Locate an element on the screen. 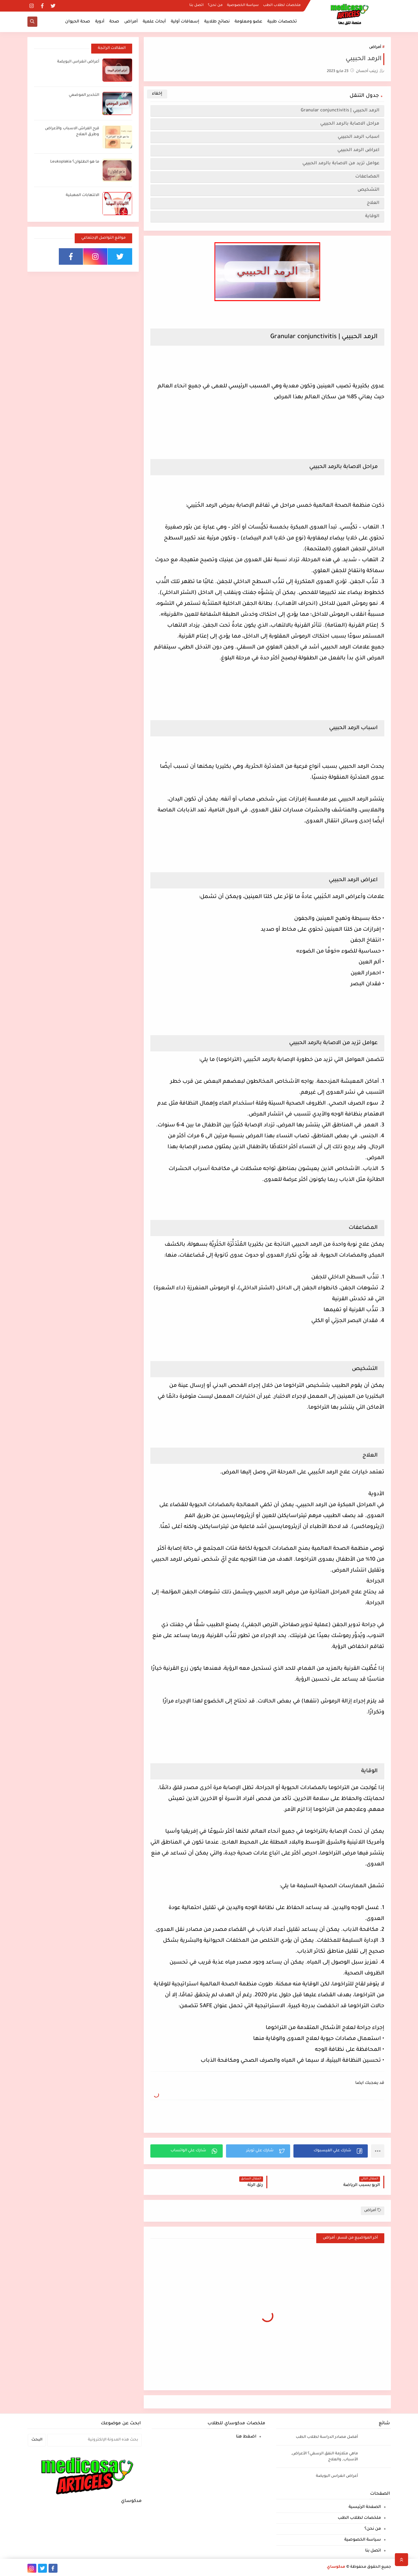  الوقاية is located at coordinates (371, 216).